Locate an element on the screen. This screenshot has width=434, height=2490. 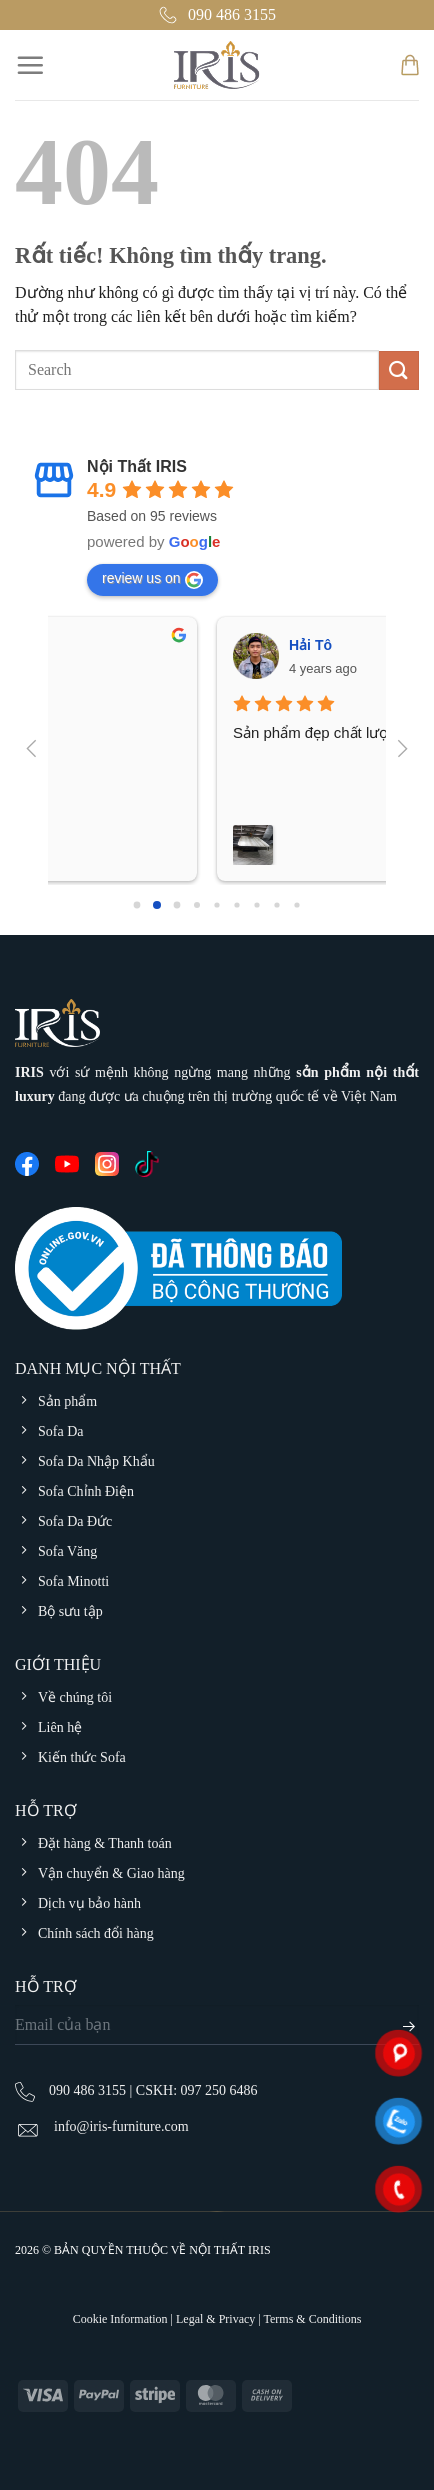
[Go to page 0] is located at coordinates (137, 905).